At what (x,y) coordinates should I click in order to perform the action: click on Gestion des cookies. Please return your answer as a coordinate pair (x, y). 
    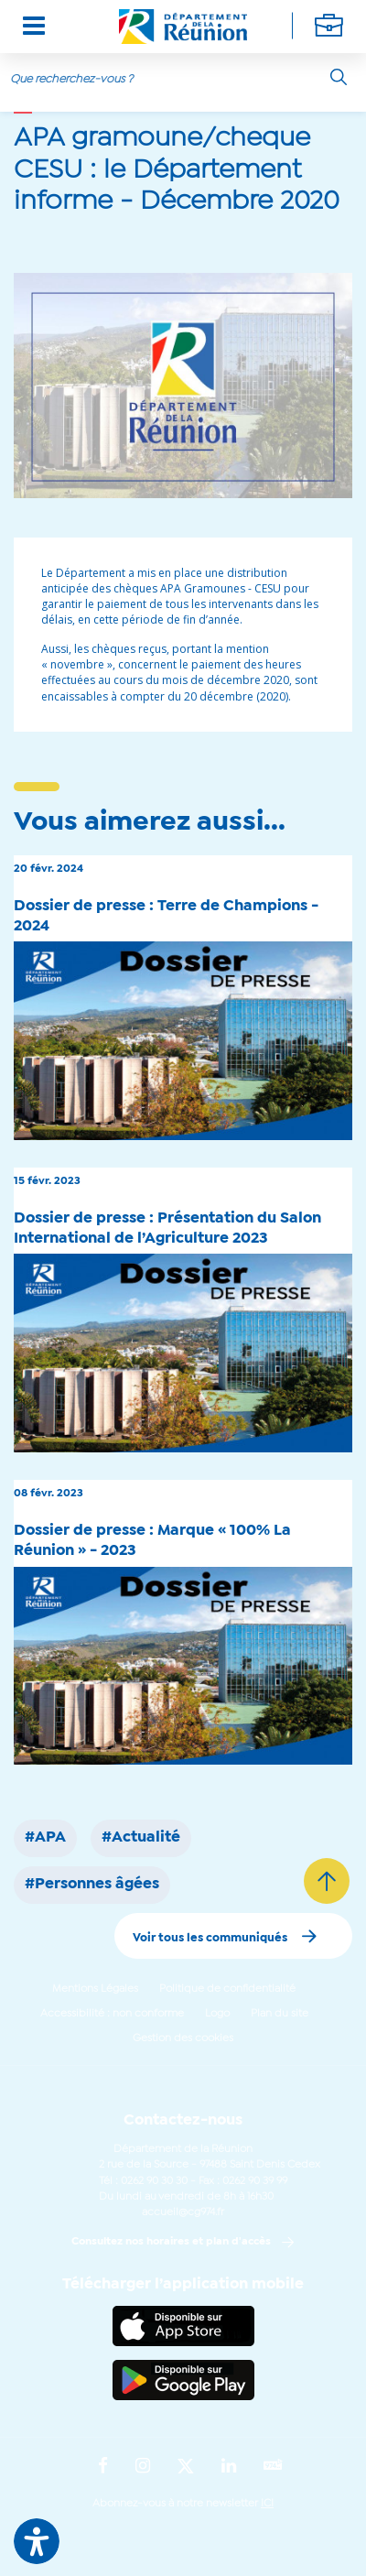
    Looking at the image, I should click on (183, 2038).